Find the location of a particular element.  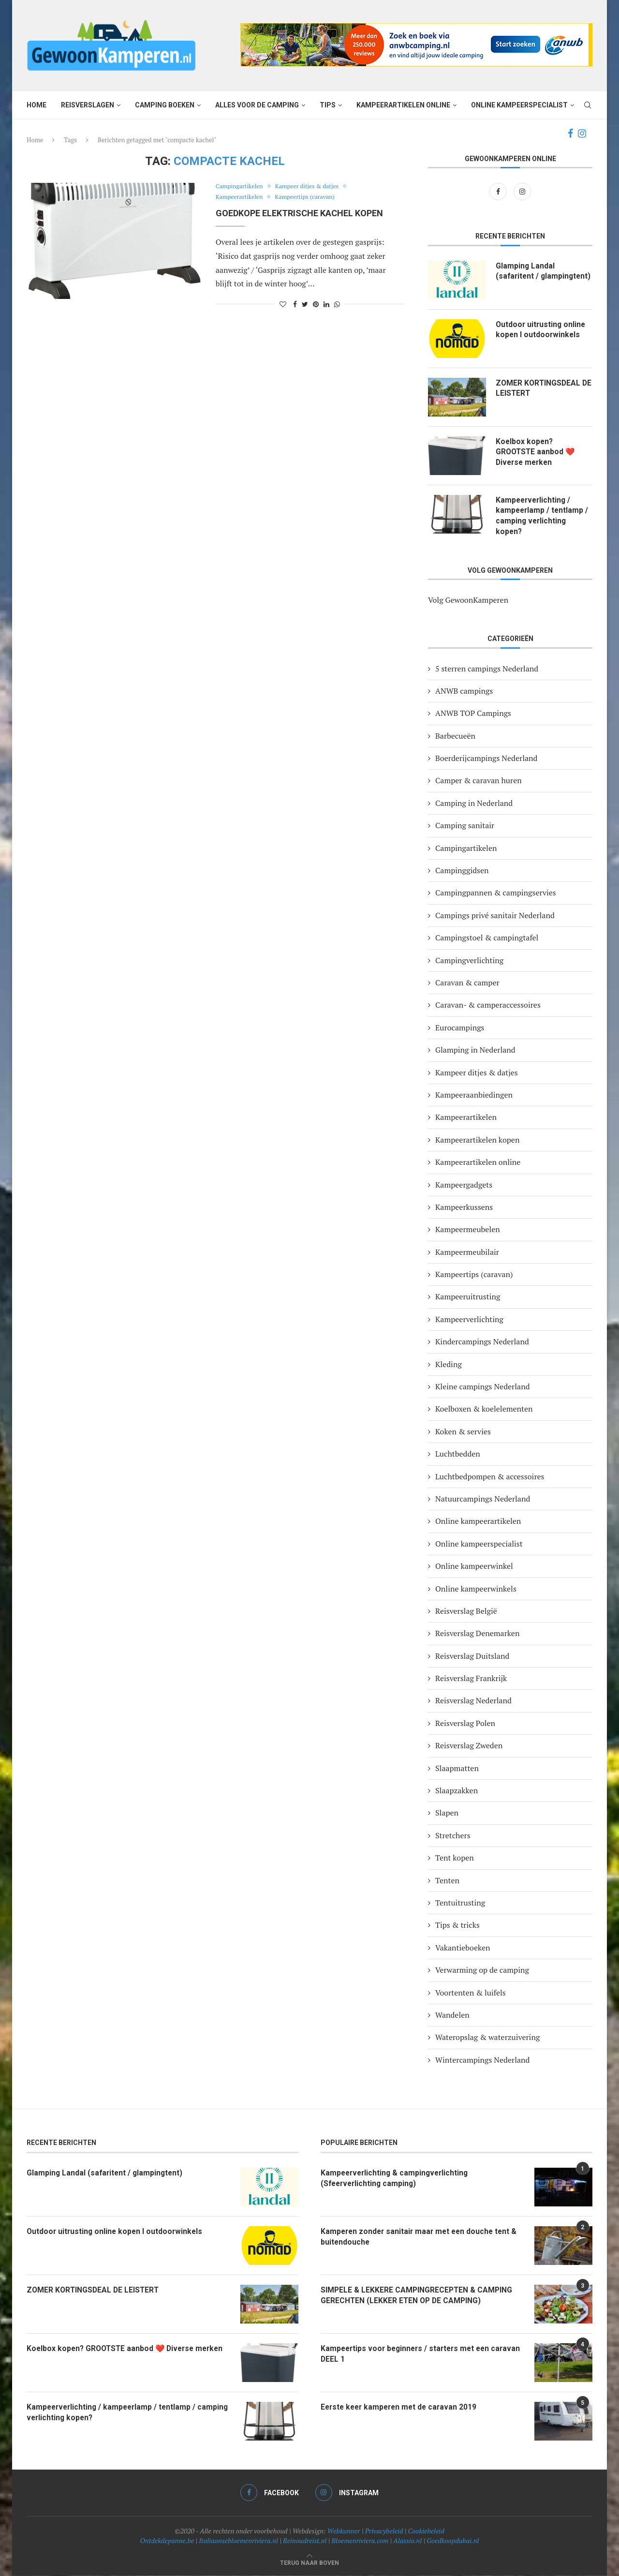

Tenten is located at coordinates (447, 1881).